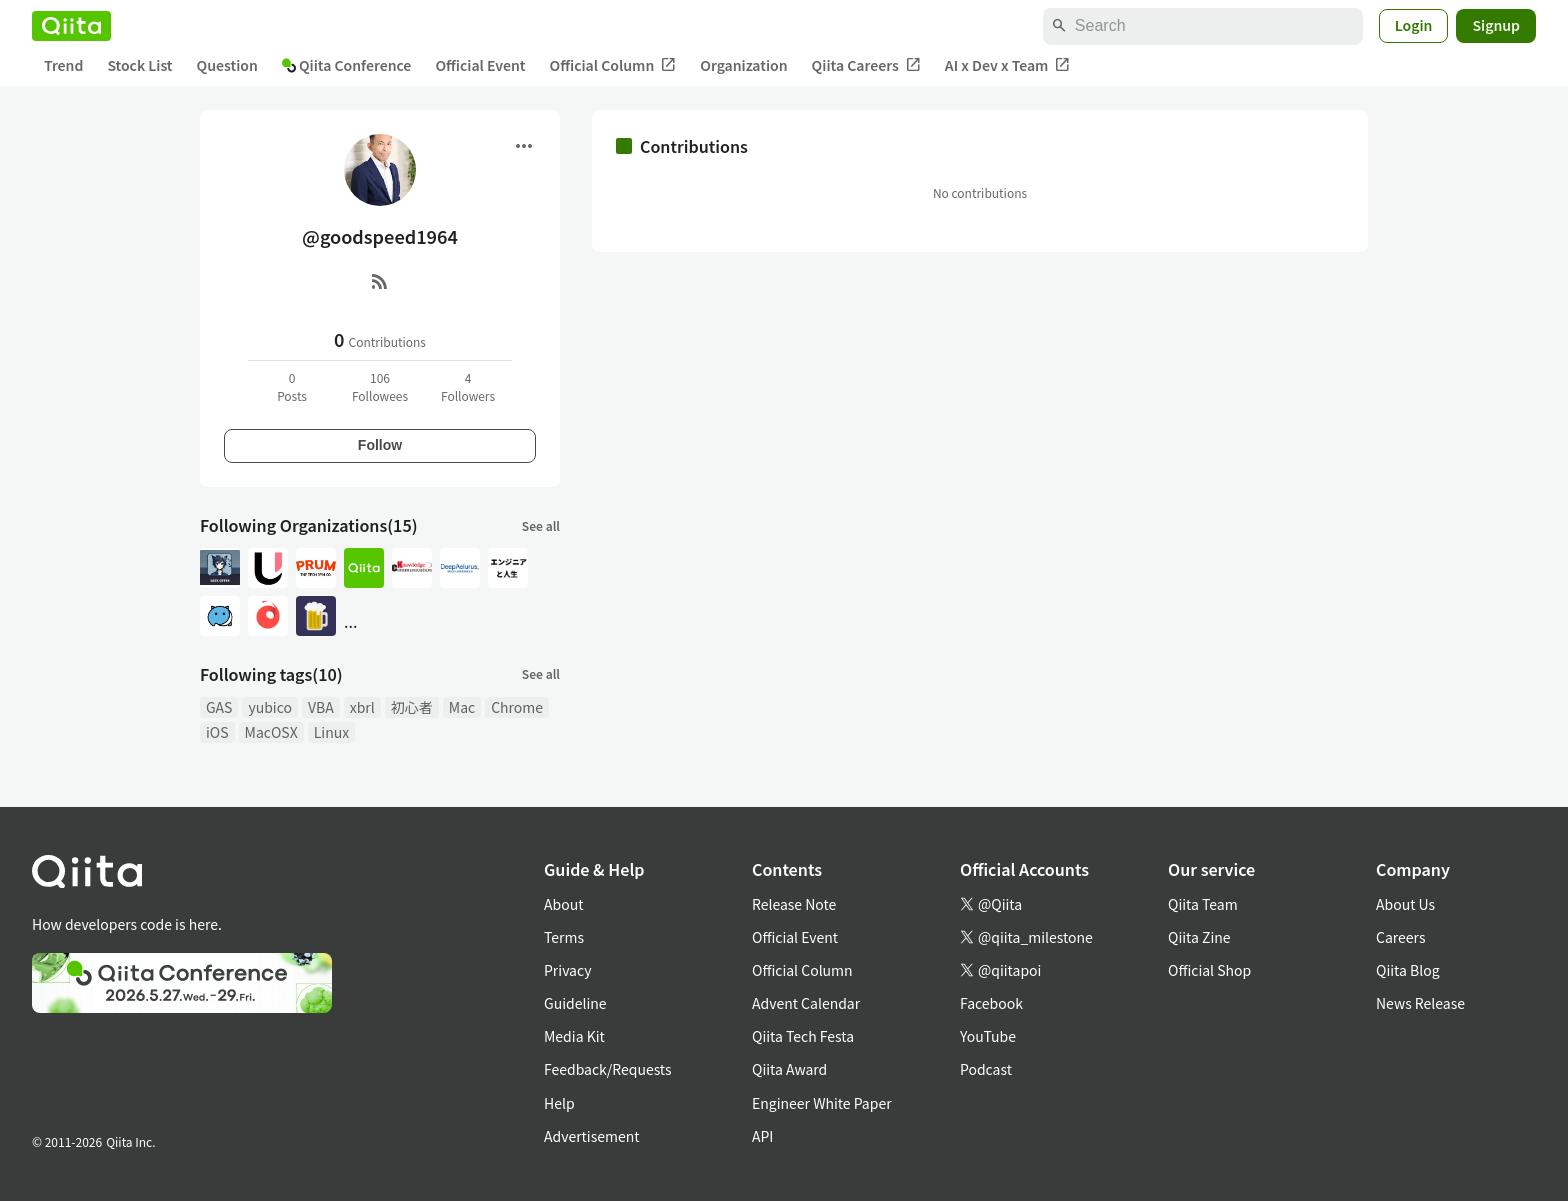 The image size is (1568, 1201). What do you see at coordinates (347, 65) in the screenshot?
I see `Qiita Conference` at bounding box center [347, 65].